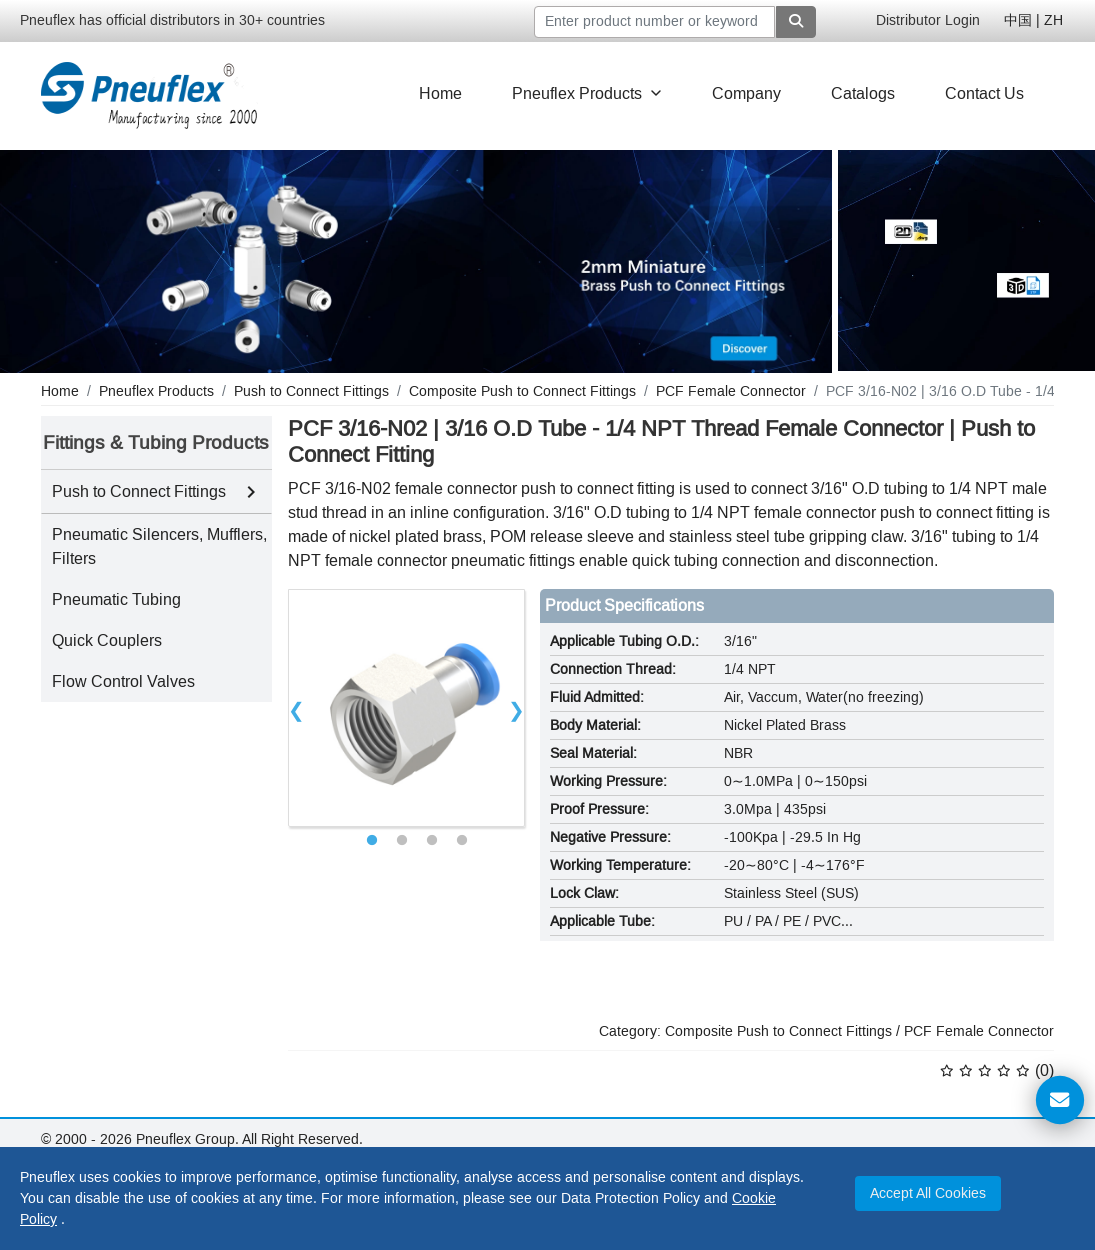 The height and width of the screenshot is (1250, 1095). What do you see at coordinates (984, 93) in the screenshot?
I see `Contact Us` at bounding box center [984, 93].